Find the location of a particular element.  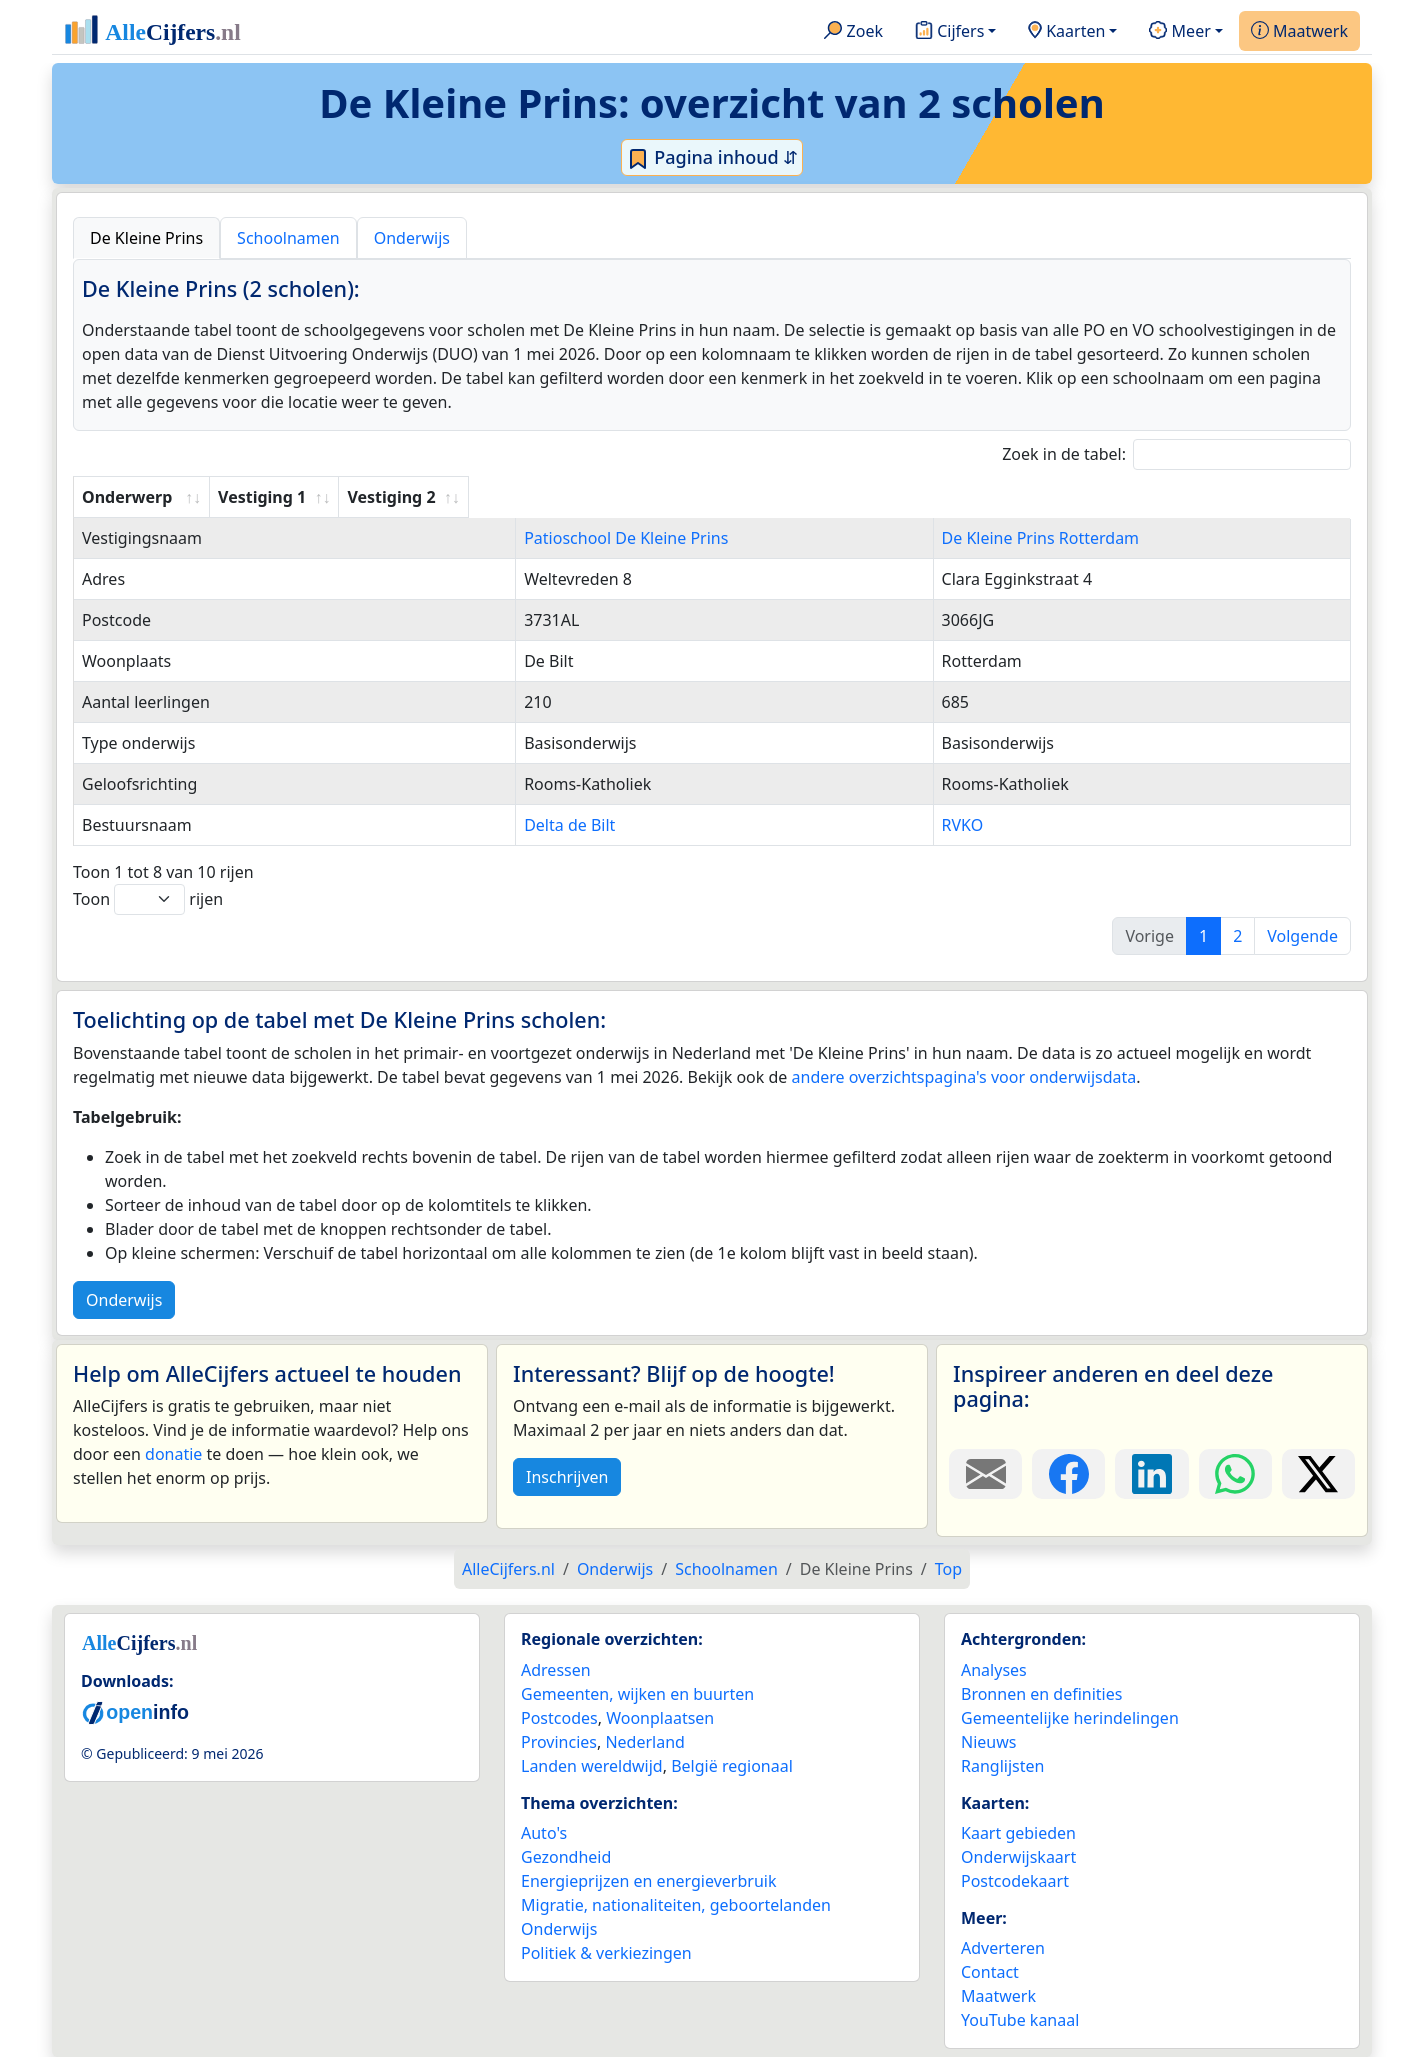

Zoek is located at coordinates (853, 32).